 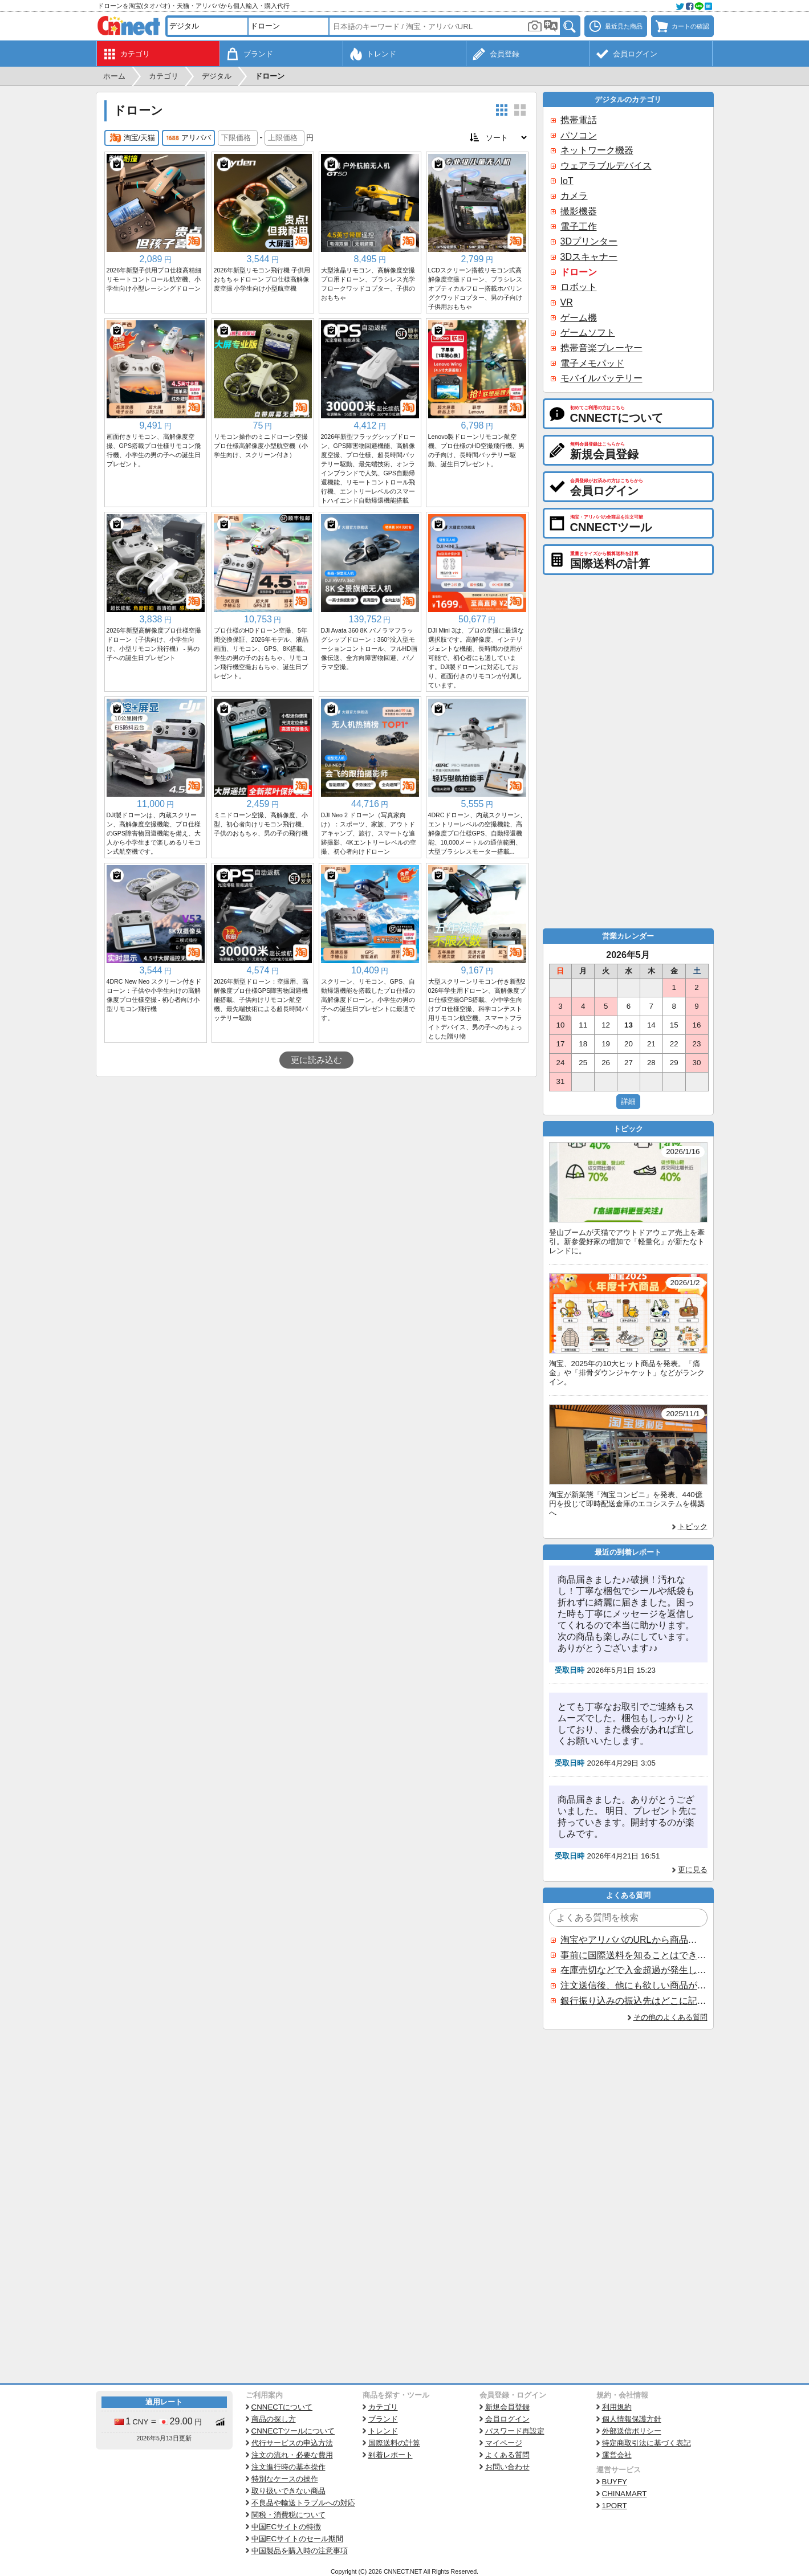 I want to click on 関税・消費税について, so click(x=288, y=2514).